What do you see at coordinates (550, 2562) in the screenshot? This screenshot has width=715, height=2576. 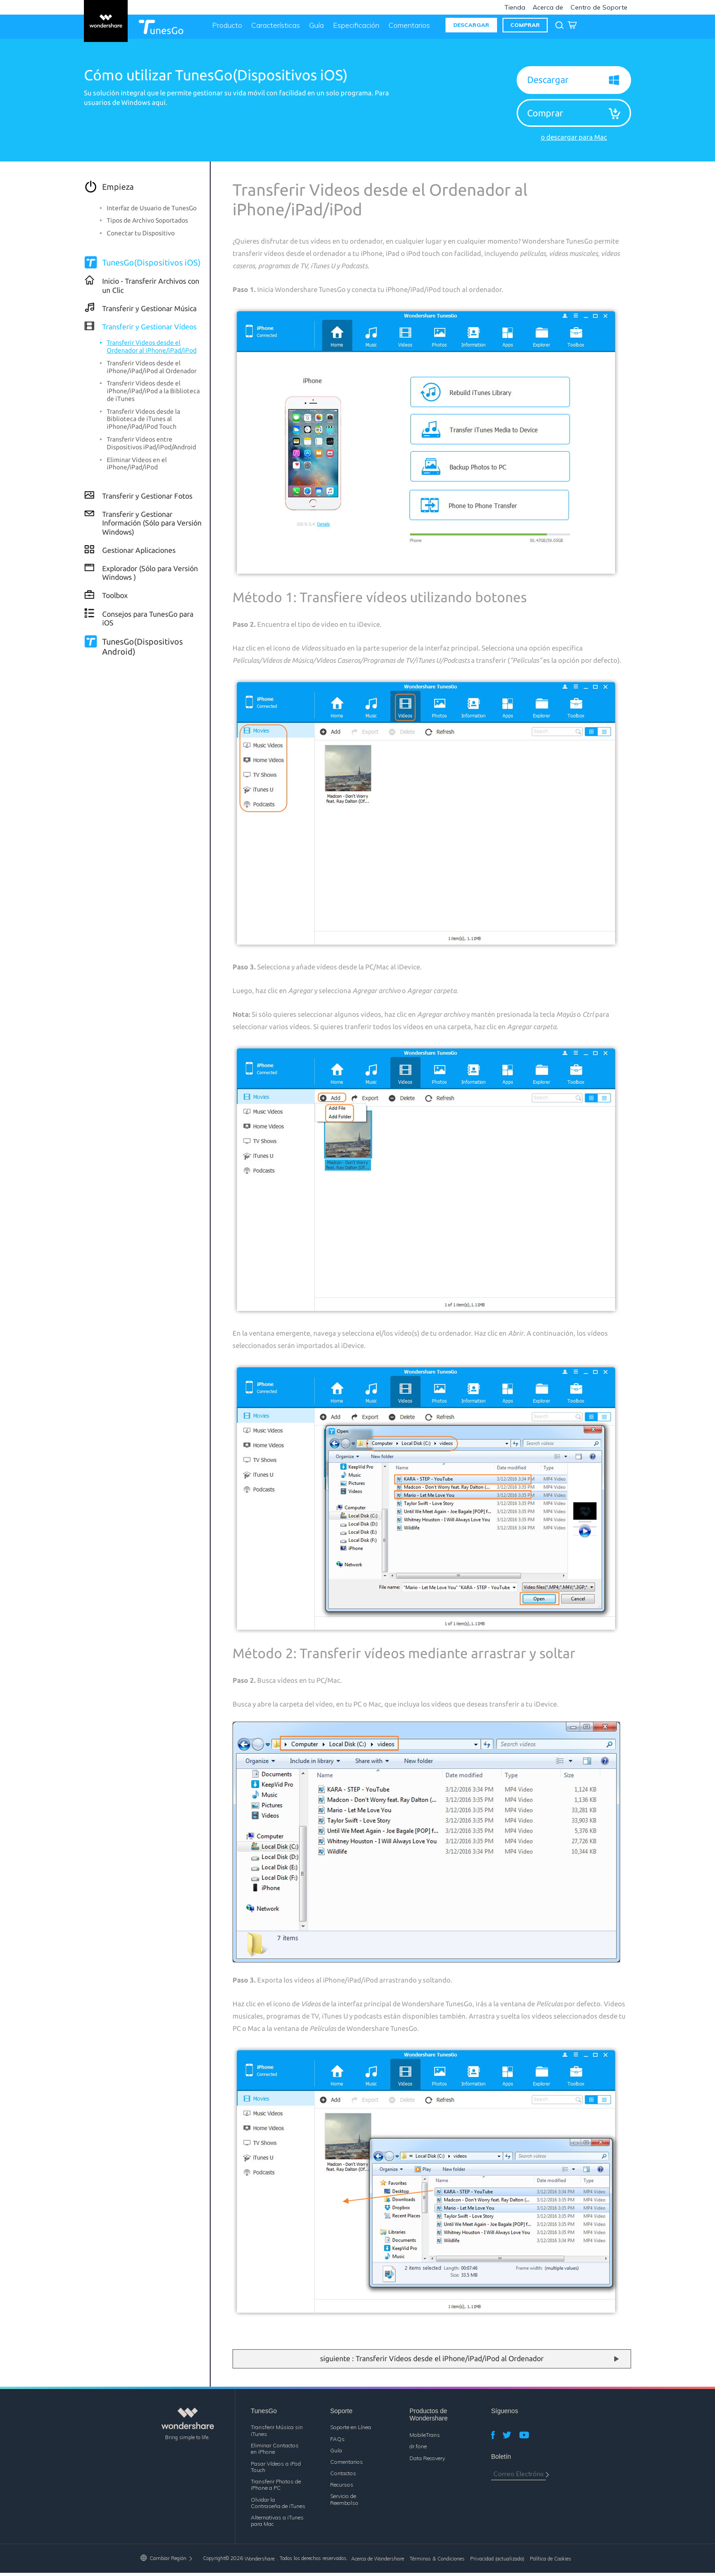 I see `Política de Cookies` at bounding box center [550, 2562].